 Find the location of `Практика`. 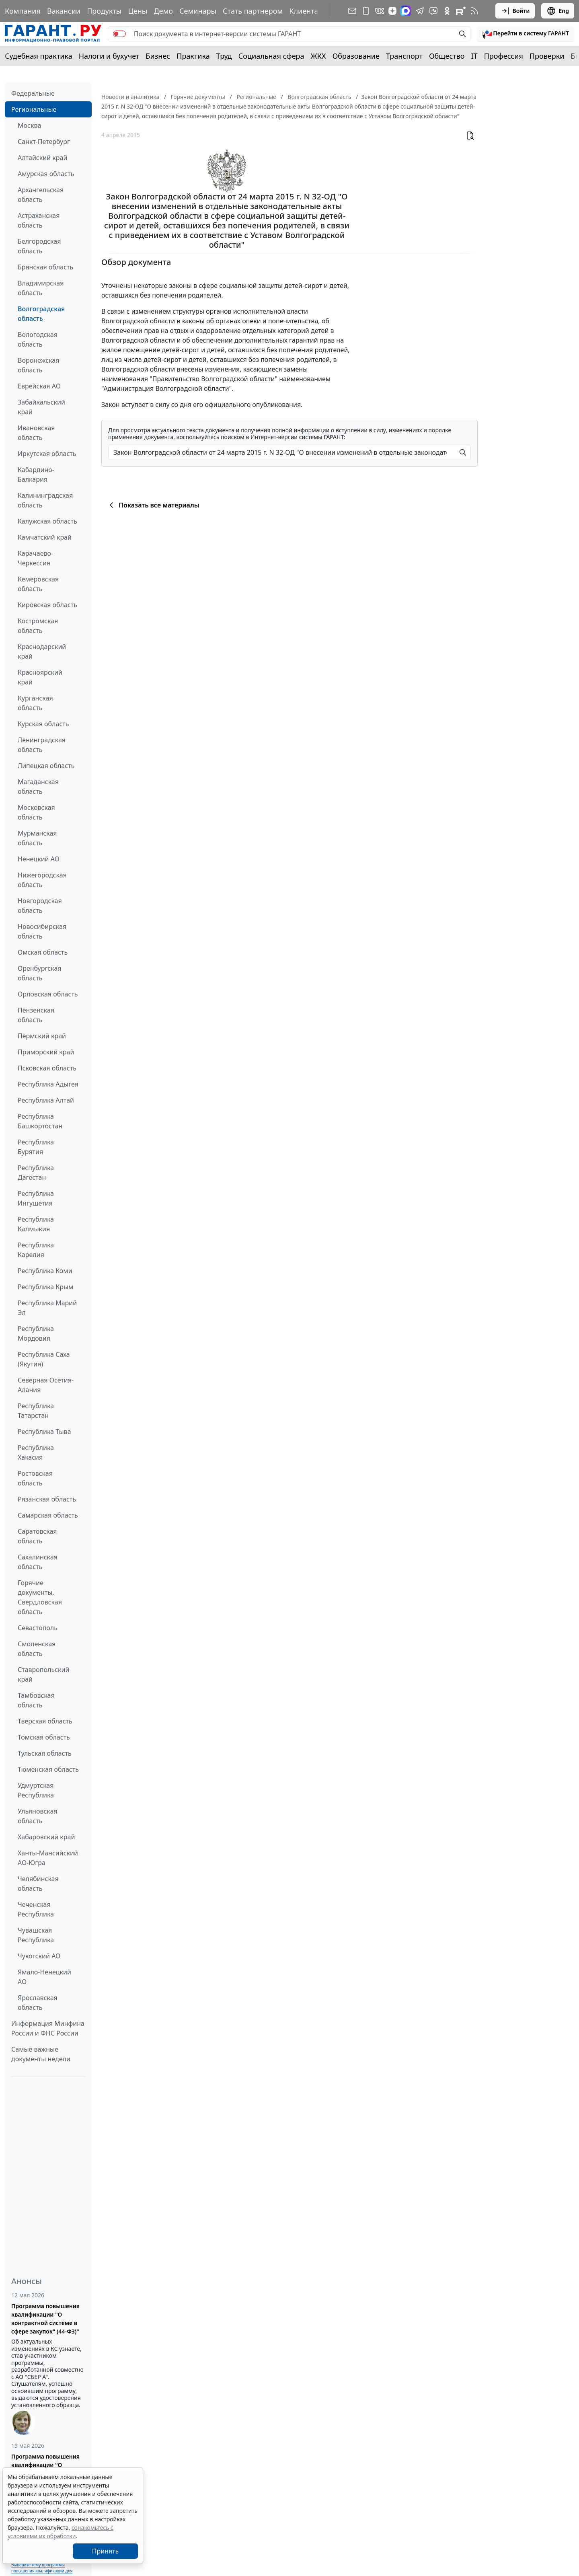

Практика is located at coordinates (193, 56).